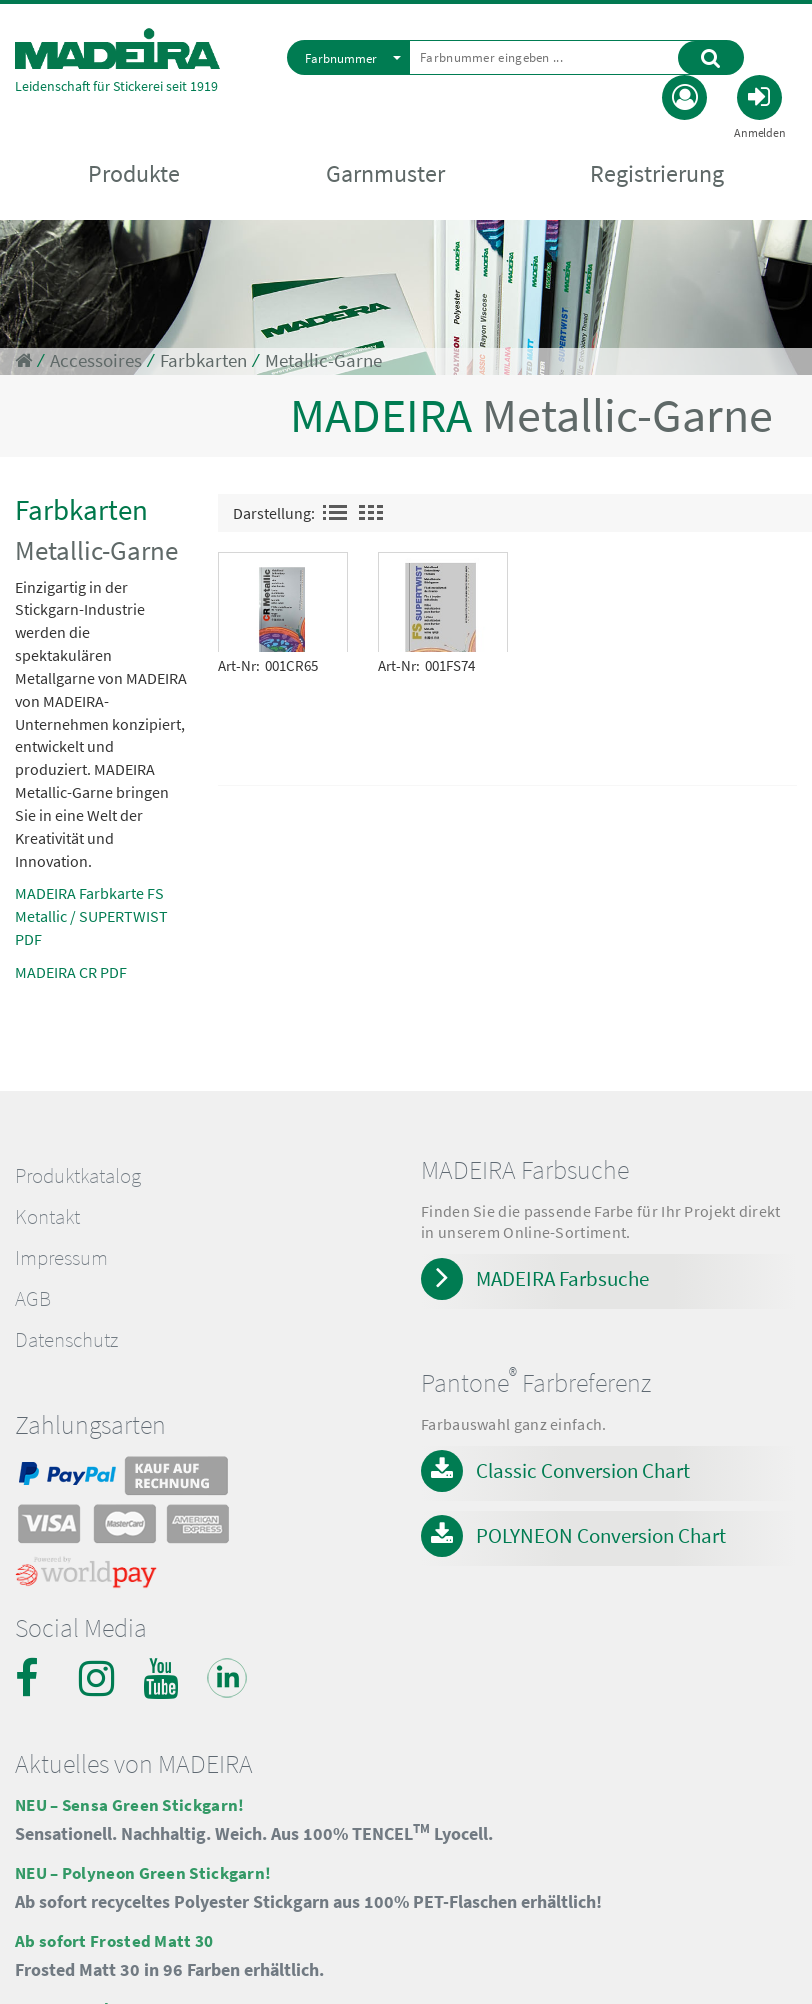  Describe the element at coordinates (91, 916) in the screenshot. I see `MADEIRA Farbkarte FS Metallic / SUPERTWIST PDF` at that location.